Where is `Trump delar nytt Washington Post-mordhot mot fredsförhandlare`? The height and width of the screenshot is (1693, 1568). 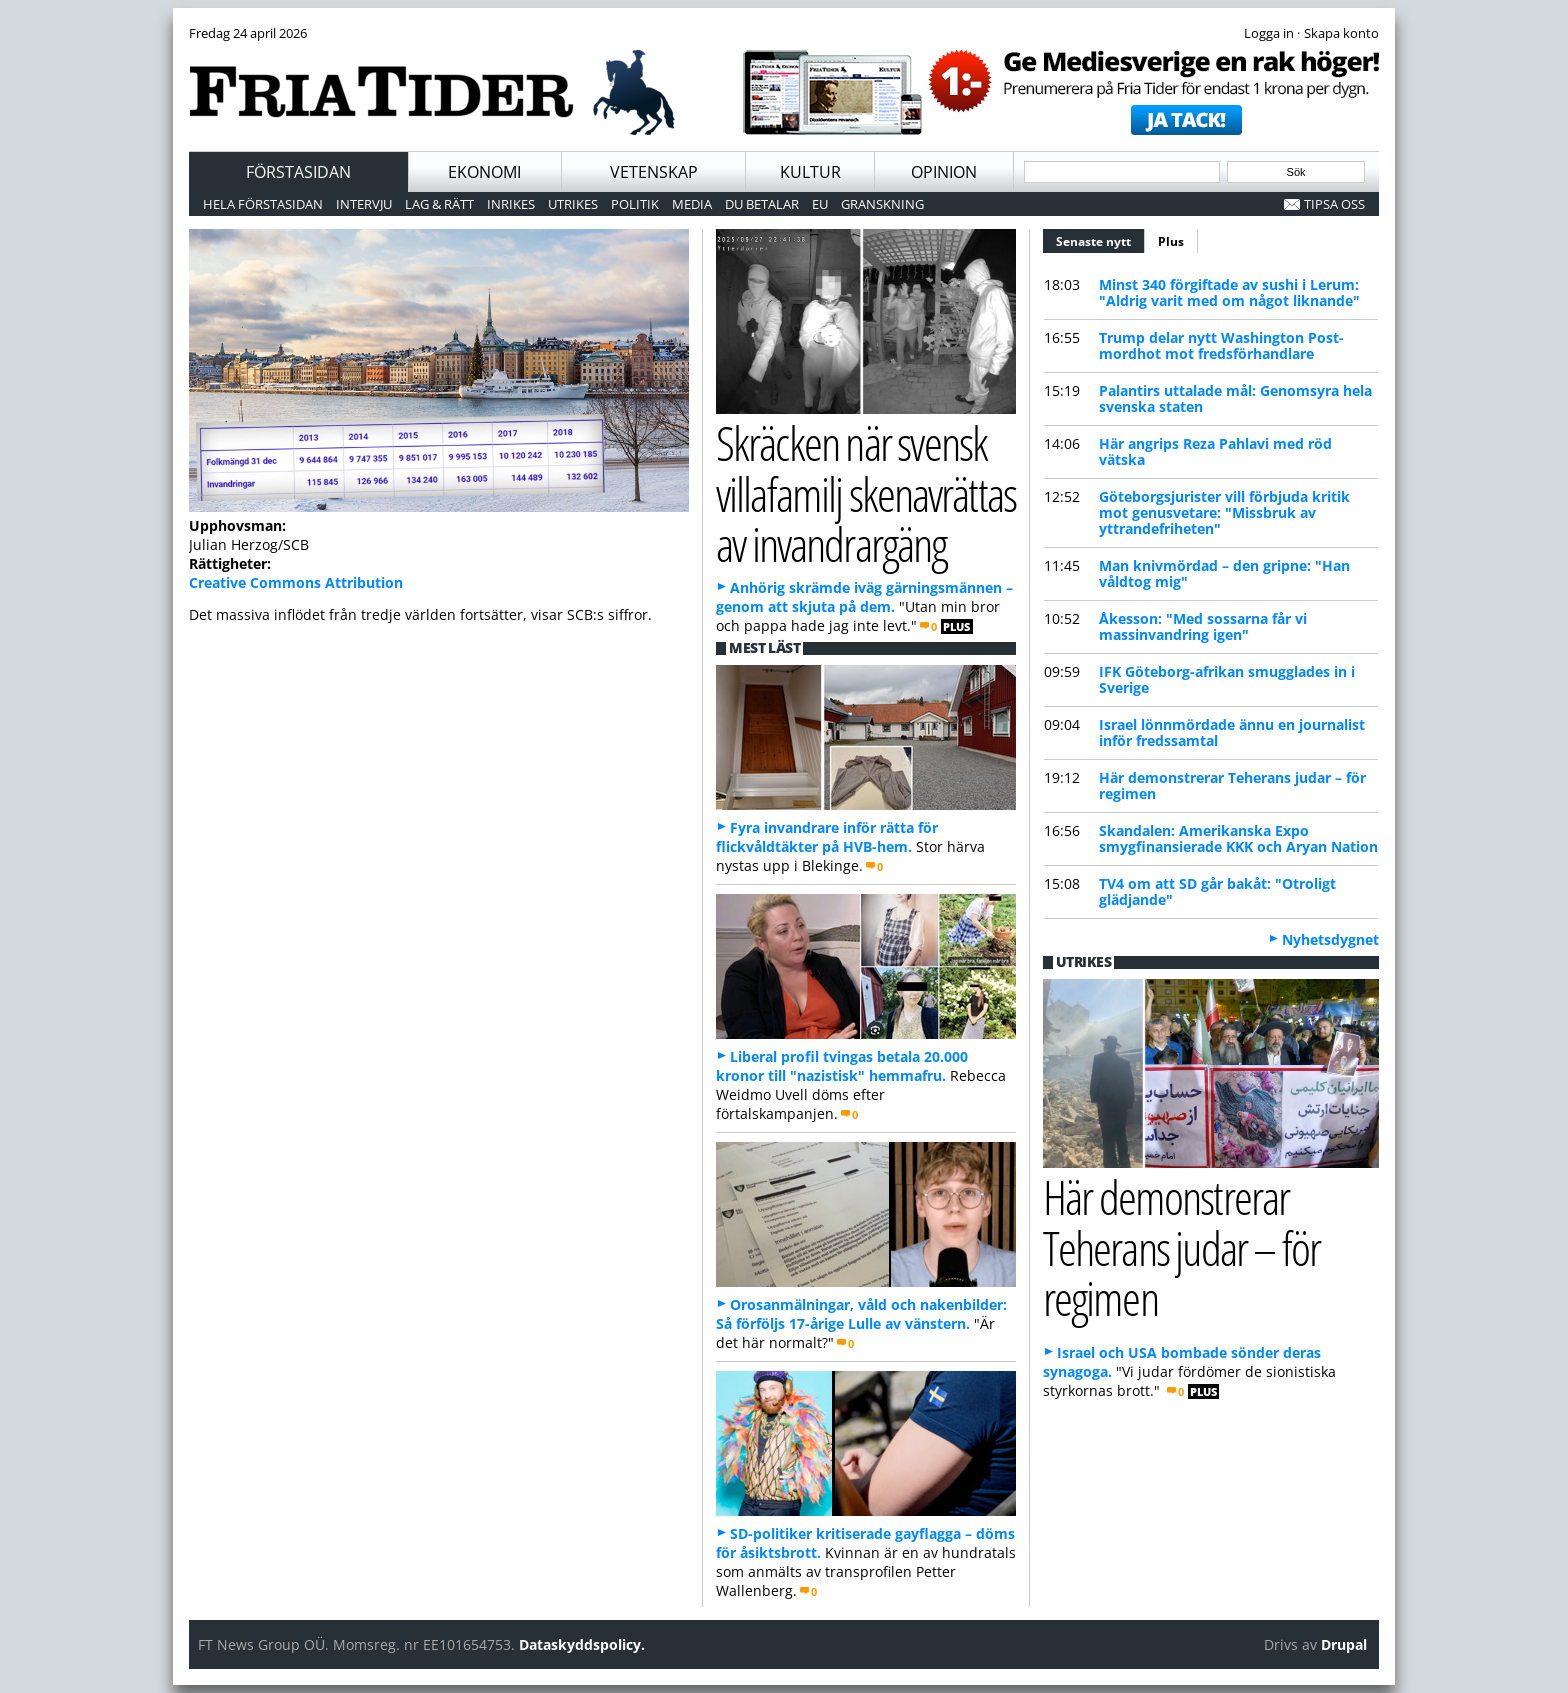 Trump delar nytt Washington Post-mordhot mot fredsförhandlare is located at coordinates (1221, 345).